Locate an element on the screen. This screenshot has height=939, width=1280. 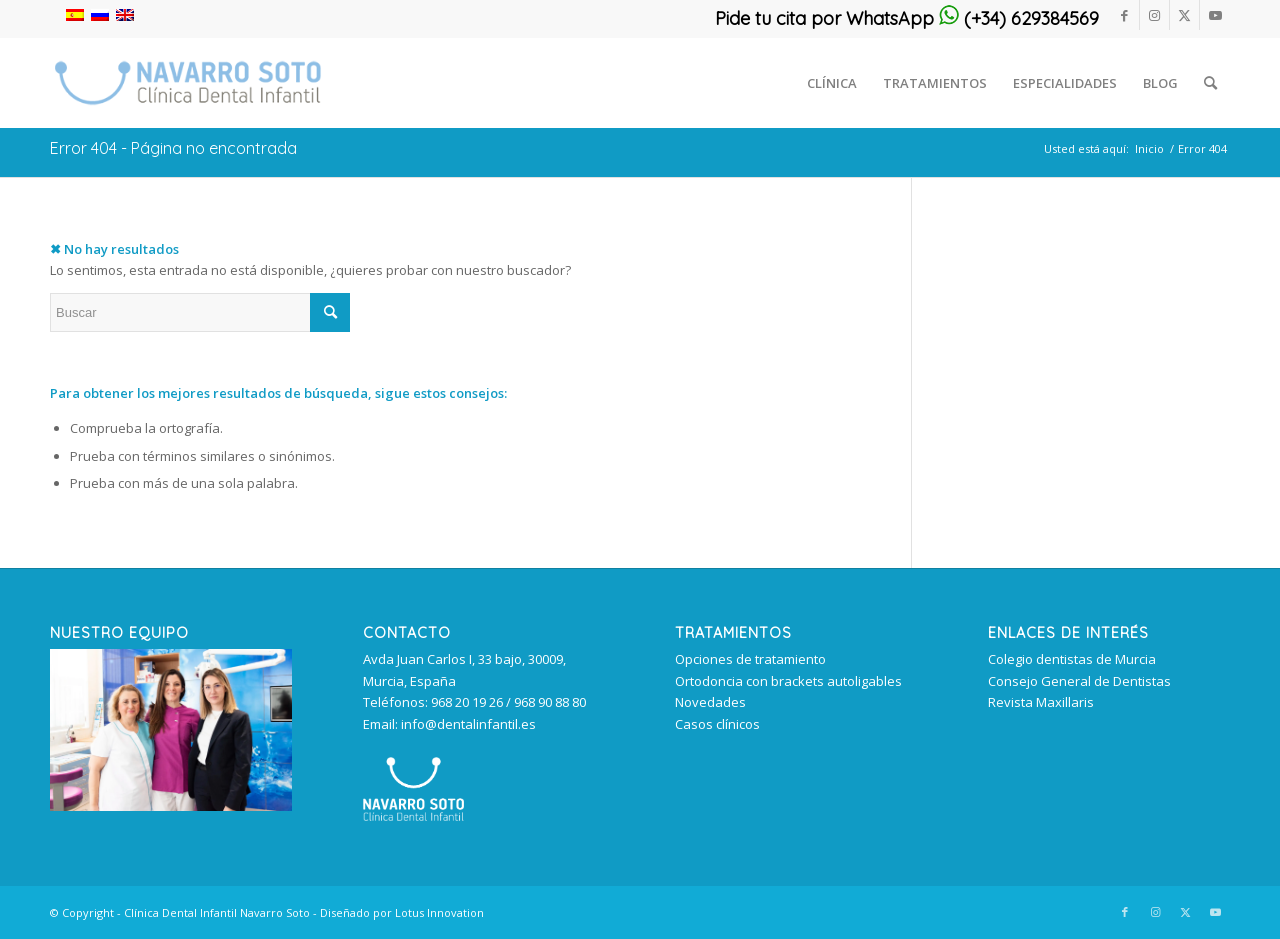
[Link to Instagram] is located at coordinates (1154, 15).